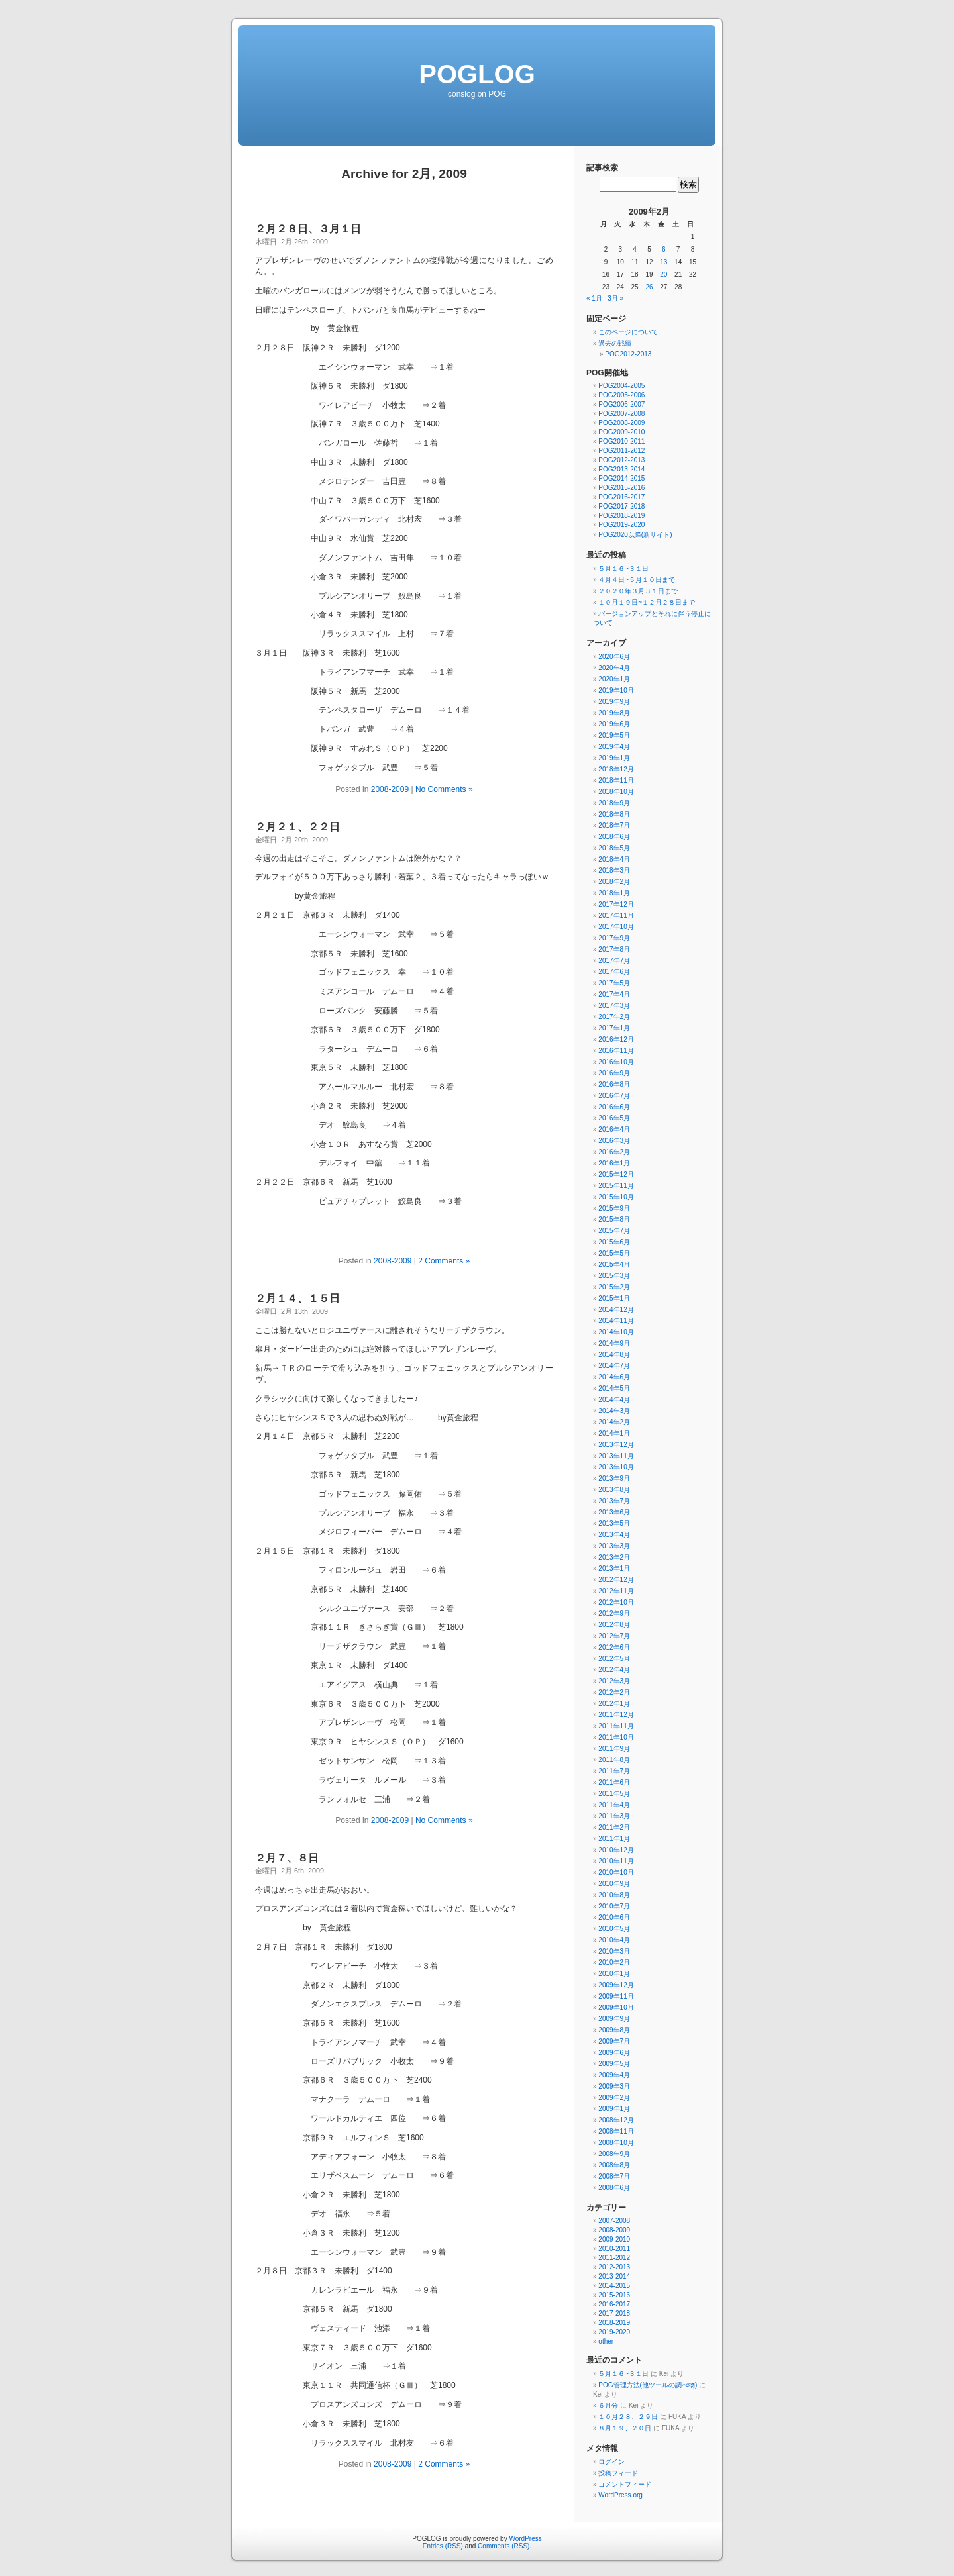 This screenshot has height=2576, width=954. What do you see at coordinates (614, 1883) in the screenshot?
I see `2010年9月` at bounding box center [614, 1883].